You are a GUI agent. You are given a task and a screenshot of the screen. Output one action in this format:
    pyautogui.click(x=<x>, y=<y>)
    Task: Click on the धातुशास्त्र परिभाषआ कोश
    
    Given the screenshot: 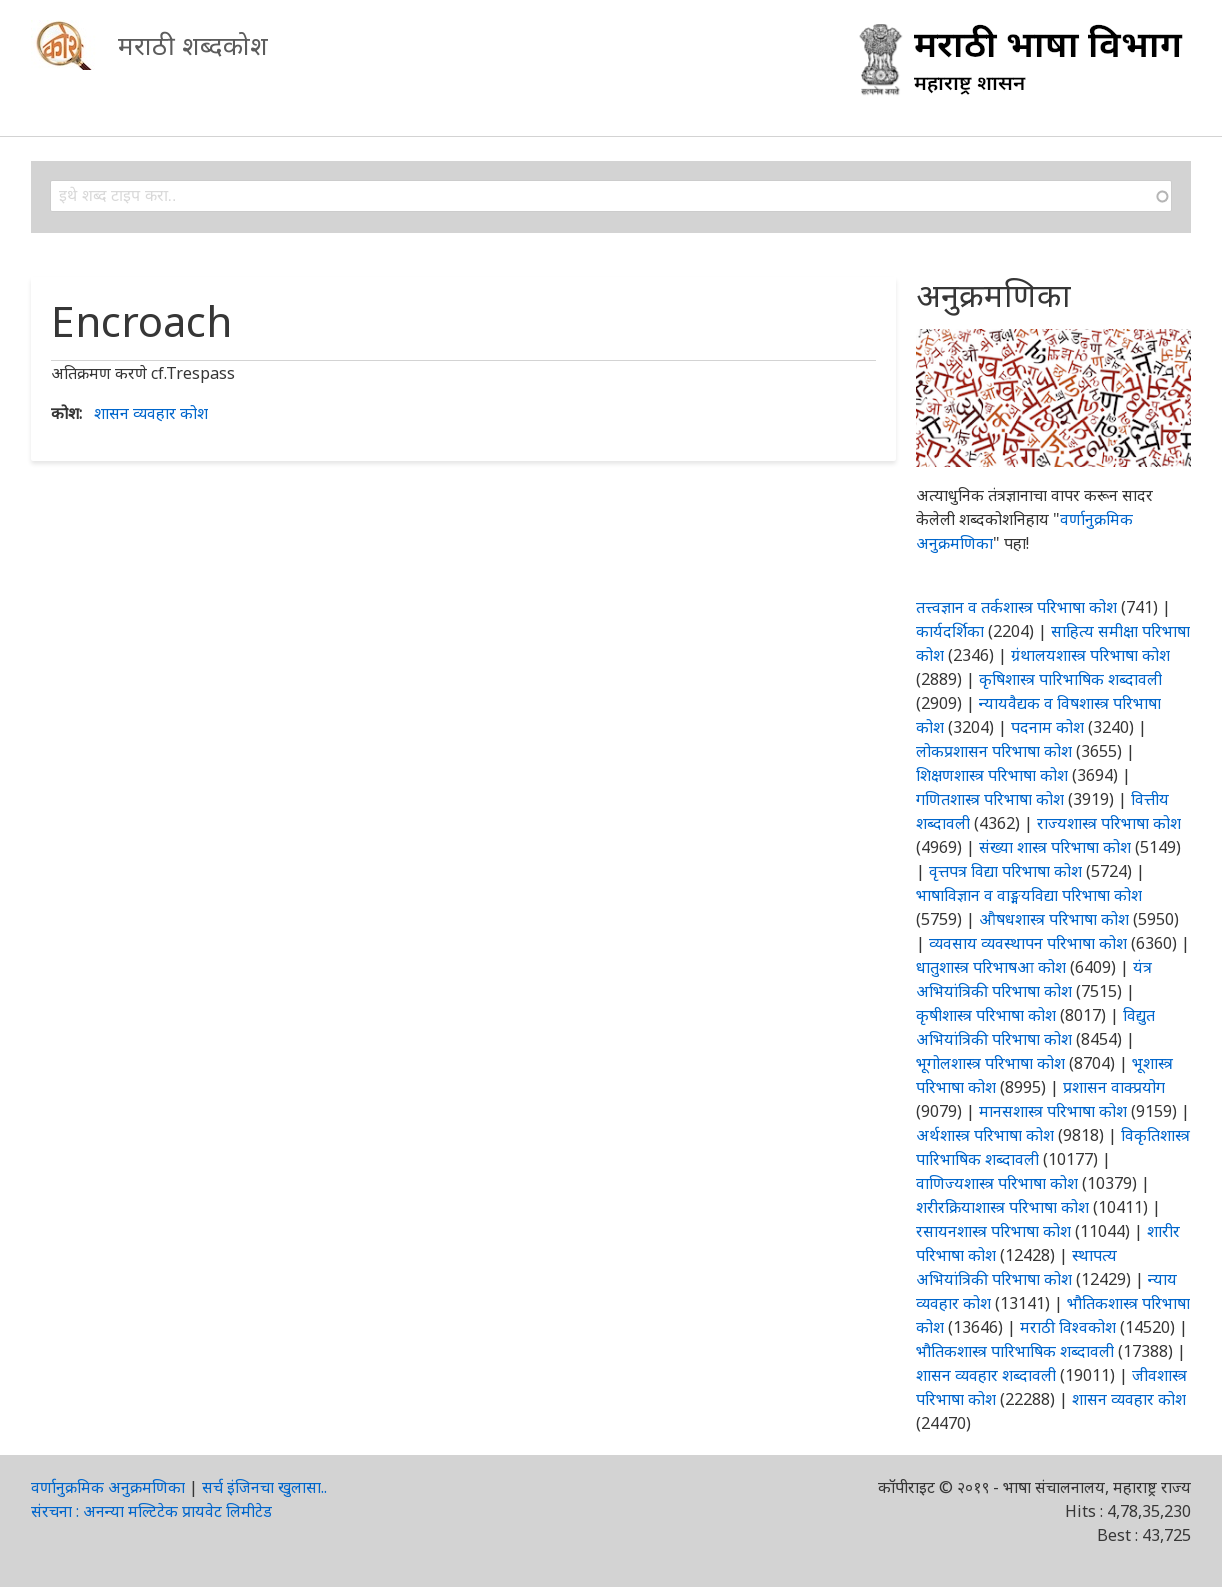 What is the action you would take?
    pyautogui.click(x=991, y=967)
    